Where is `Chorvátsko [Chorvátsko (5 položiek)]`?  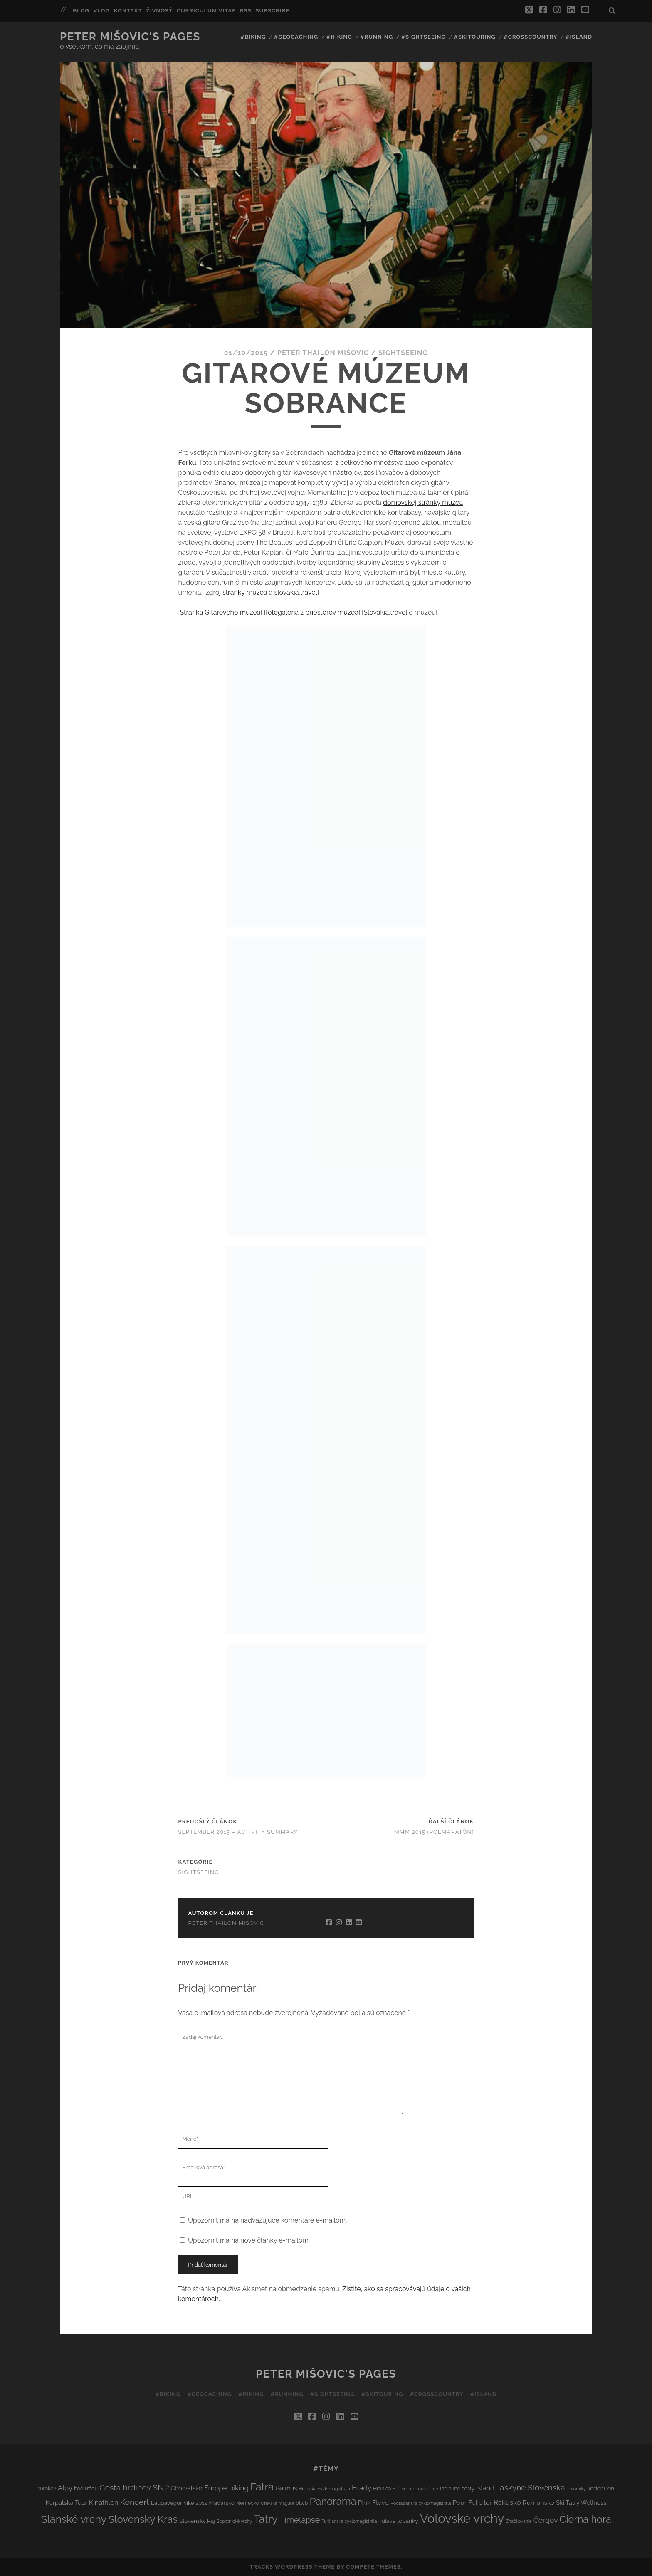 Chorvátsko [Chorvátsko (5 položiek)] is located at coordinates (186, 2488).